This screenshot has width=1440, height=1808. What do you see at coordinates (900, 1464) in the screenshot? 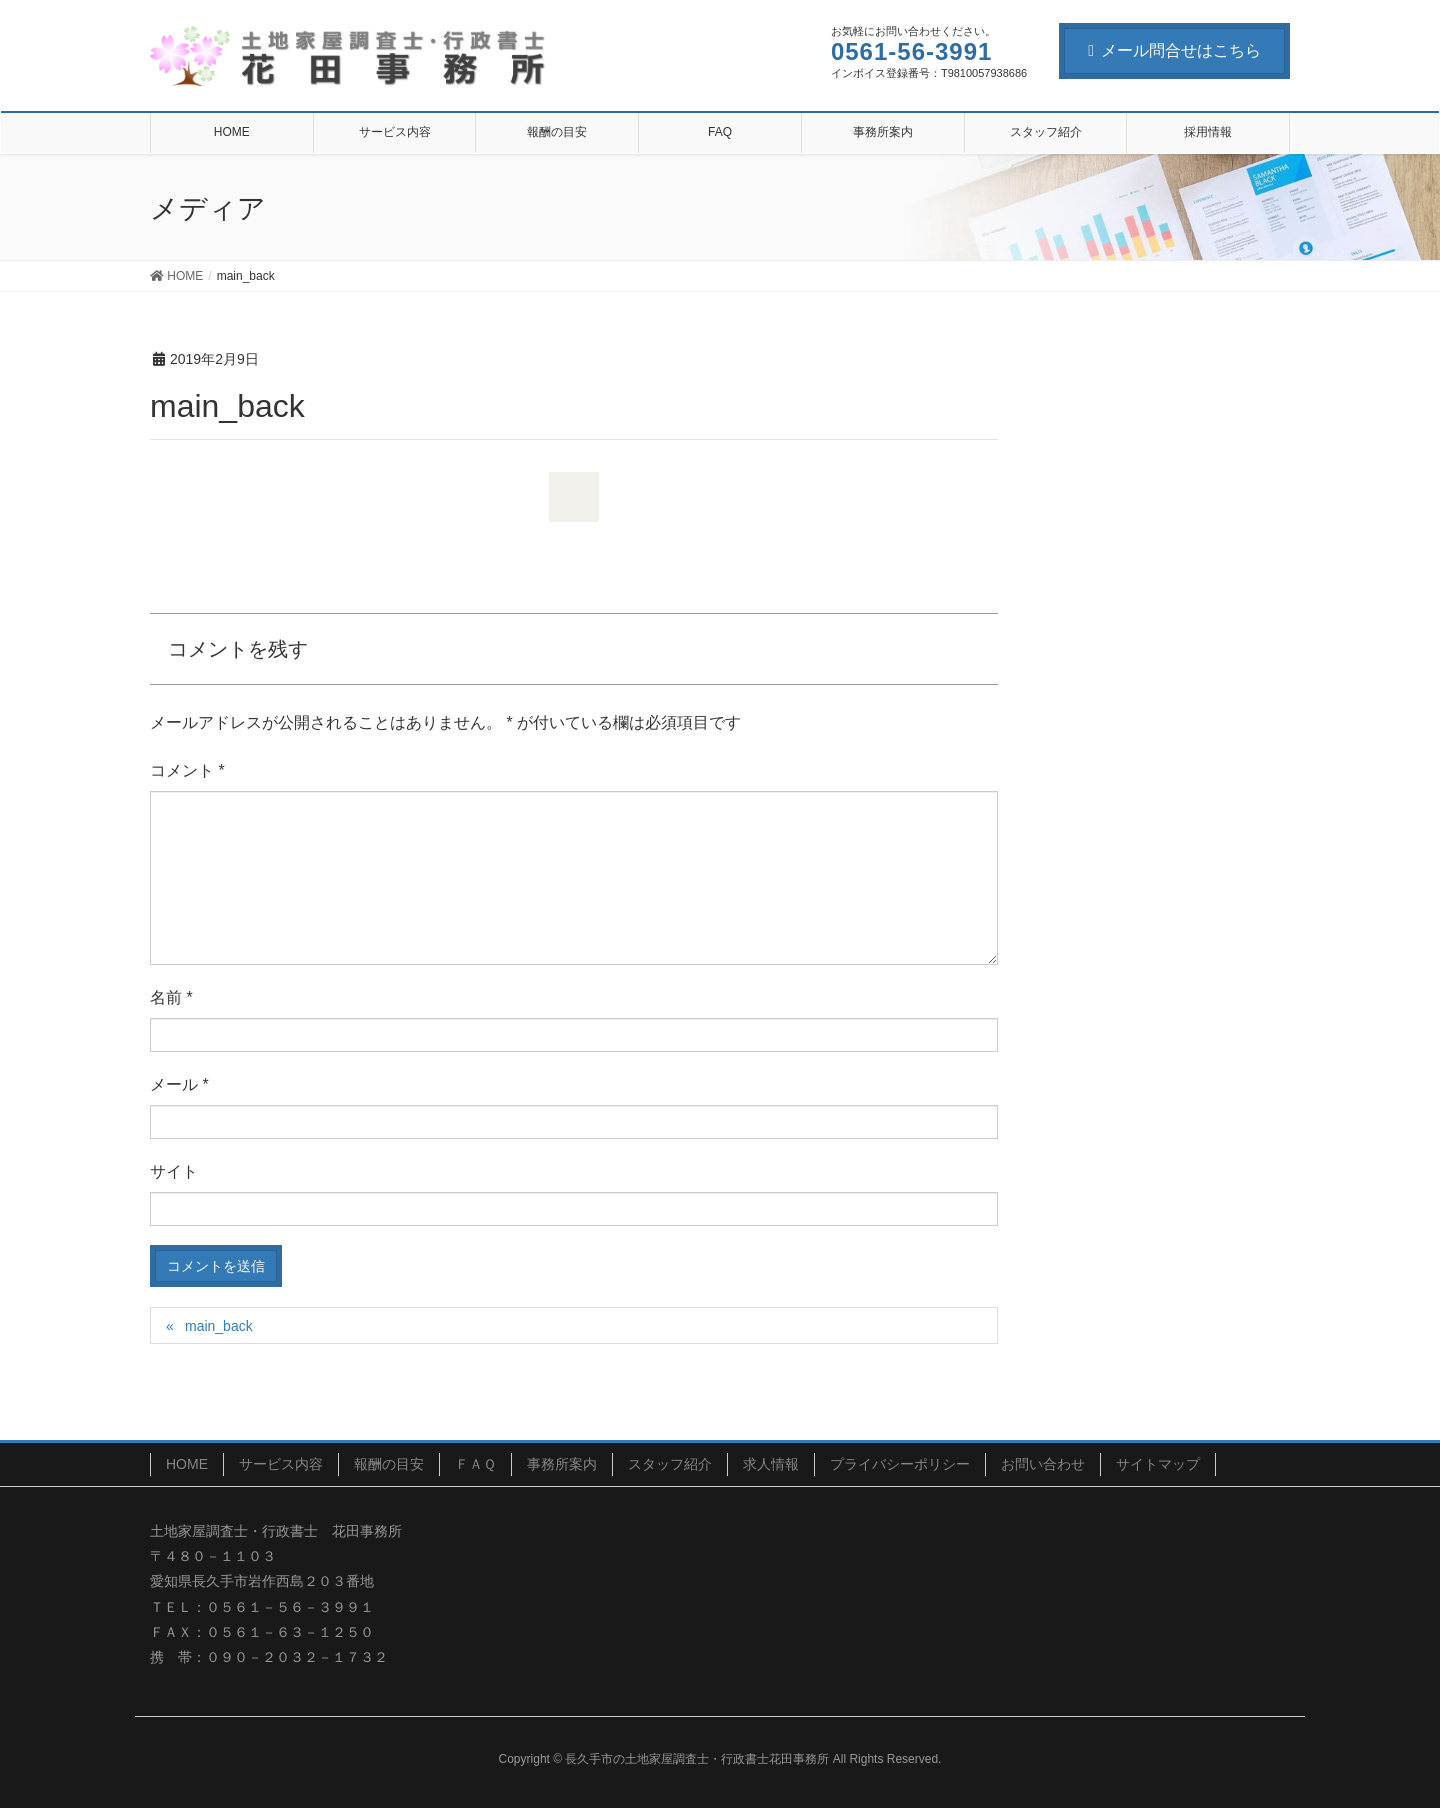
I see `プライバシーポリシー` at bounding box center [900, 1464].